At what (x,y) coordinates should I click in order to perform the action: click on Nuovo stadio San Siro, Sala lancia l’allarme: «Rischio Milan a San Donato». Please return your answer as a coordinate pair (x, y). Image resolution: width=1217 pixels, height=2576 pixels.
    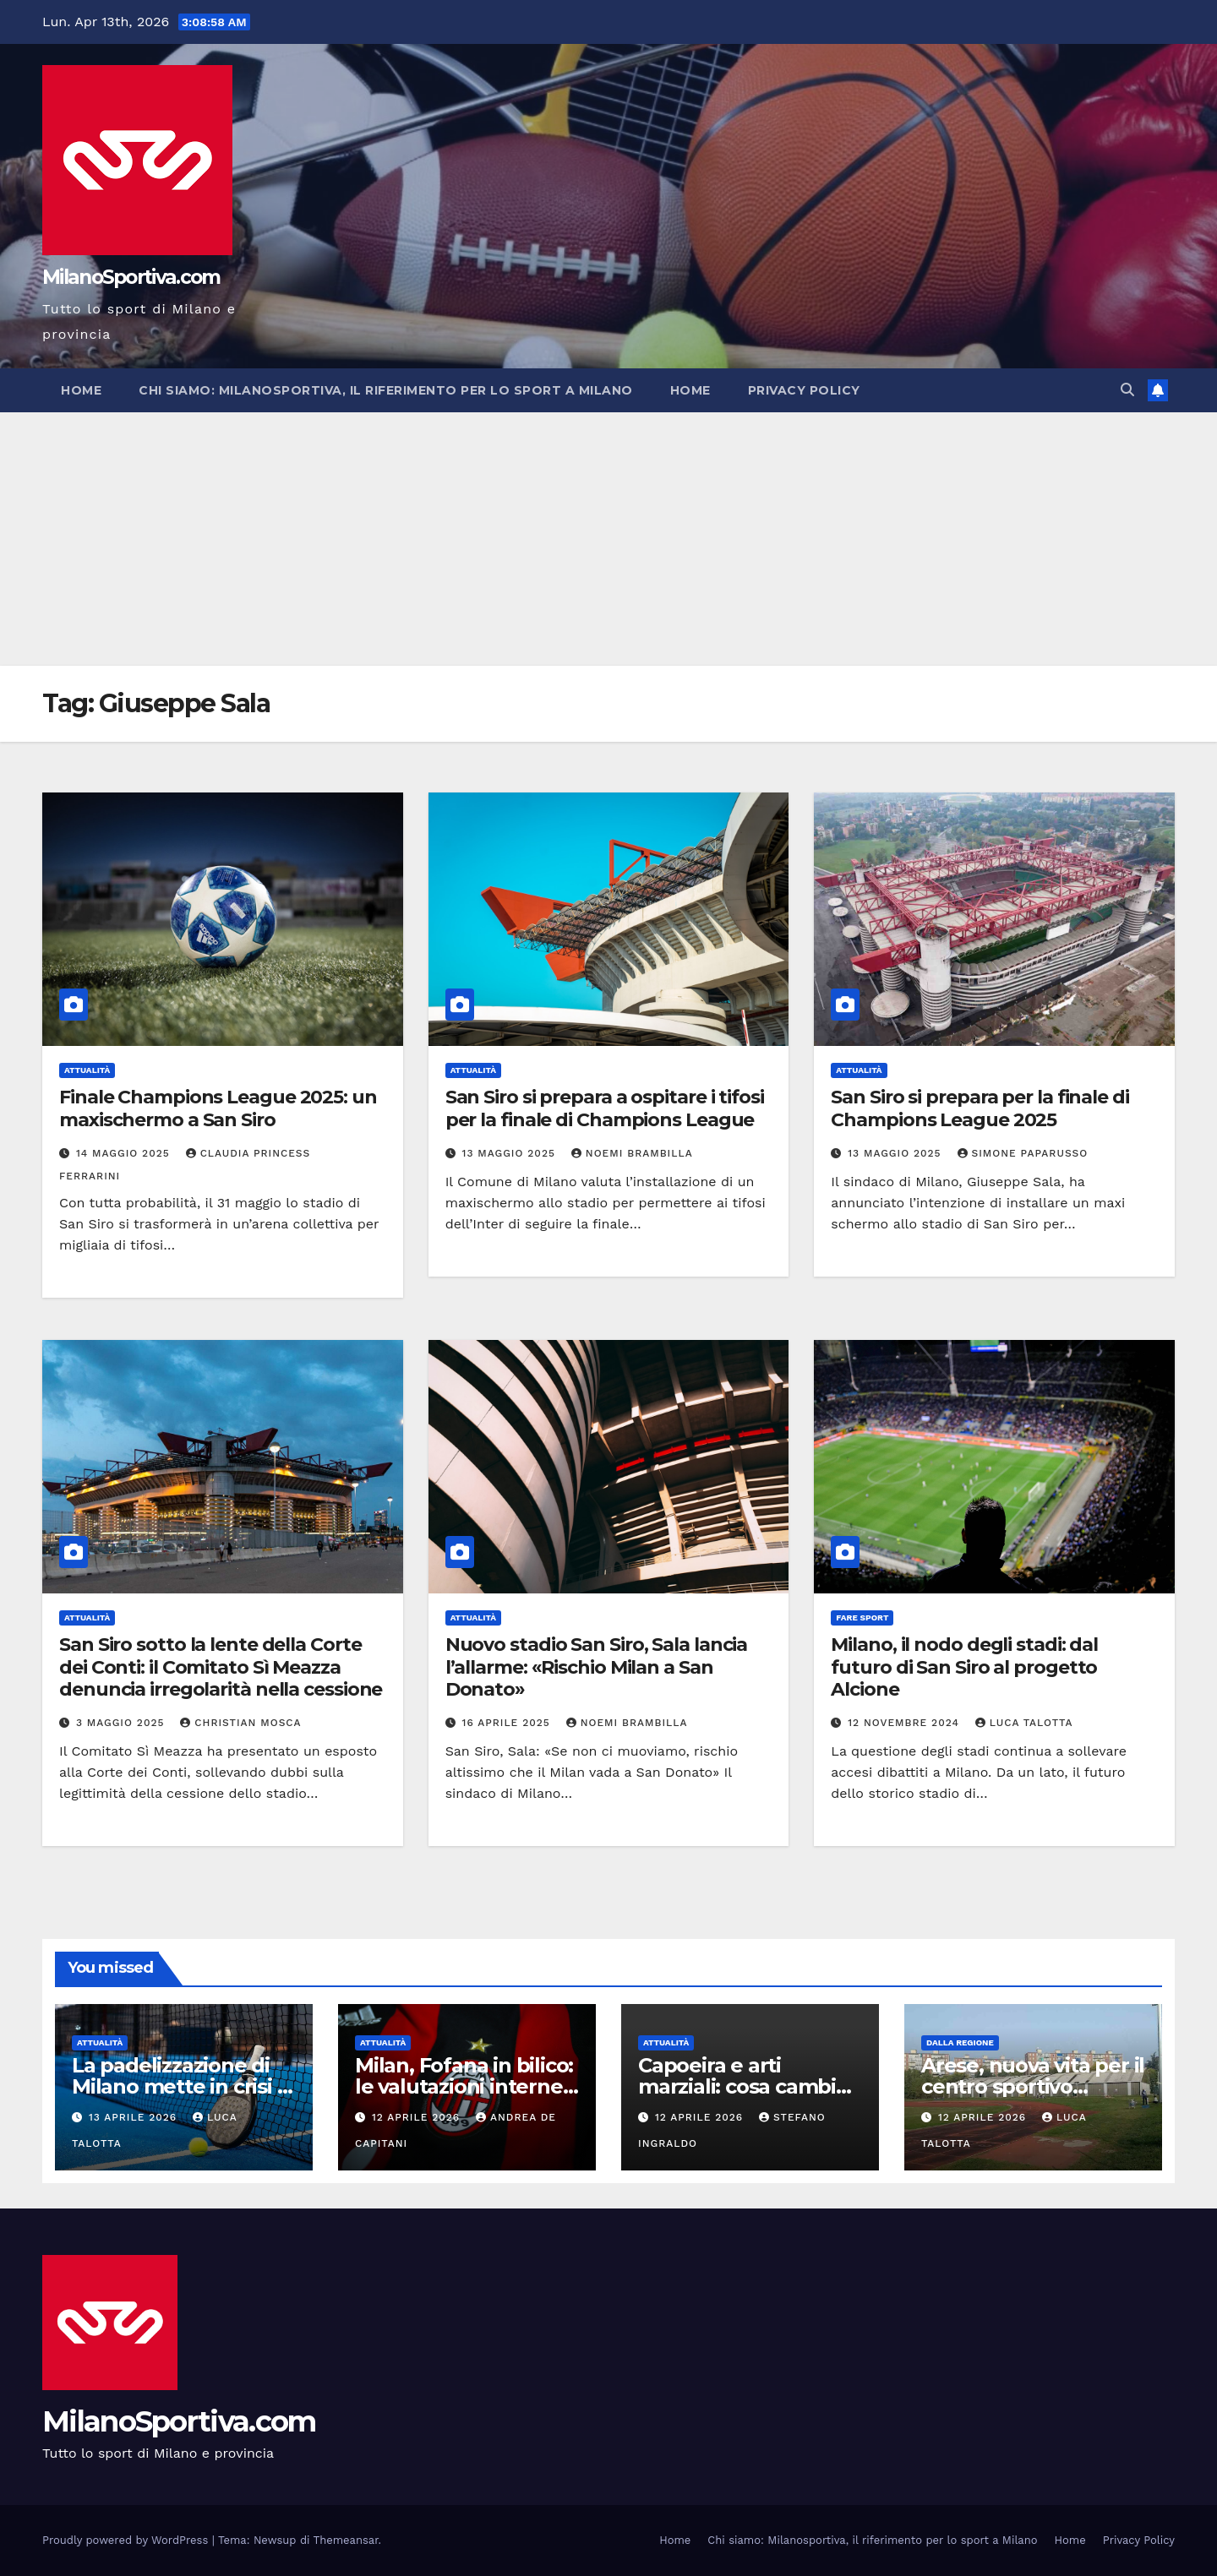
    Looking at the image, I should click on (596, 1667).